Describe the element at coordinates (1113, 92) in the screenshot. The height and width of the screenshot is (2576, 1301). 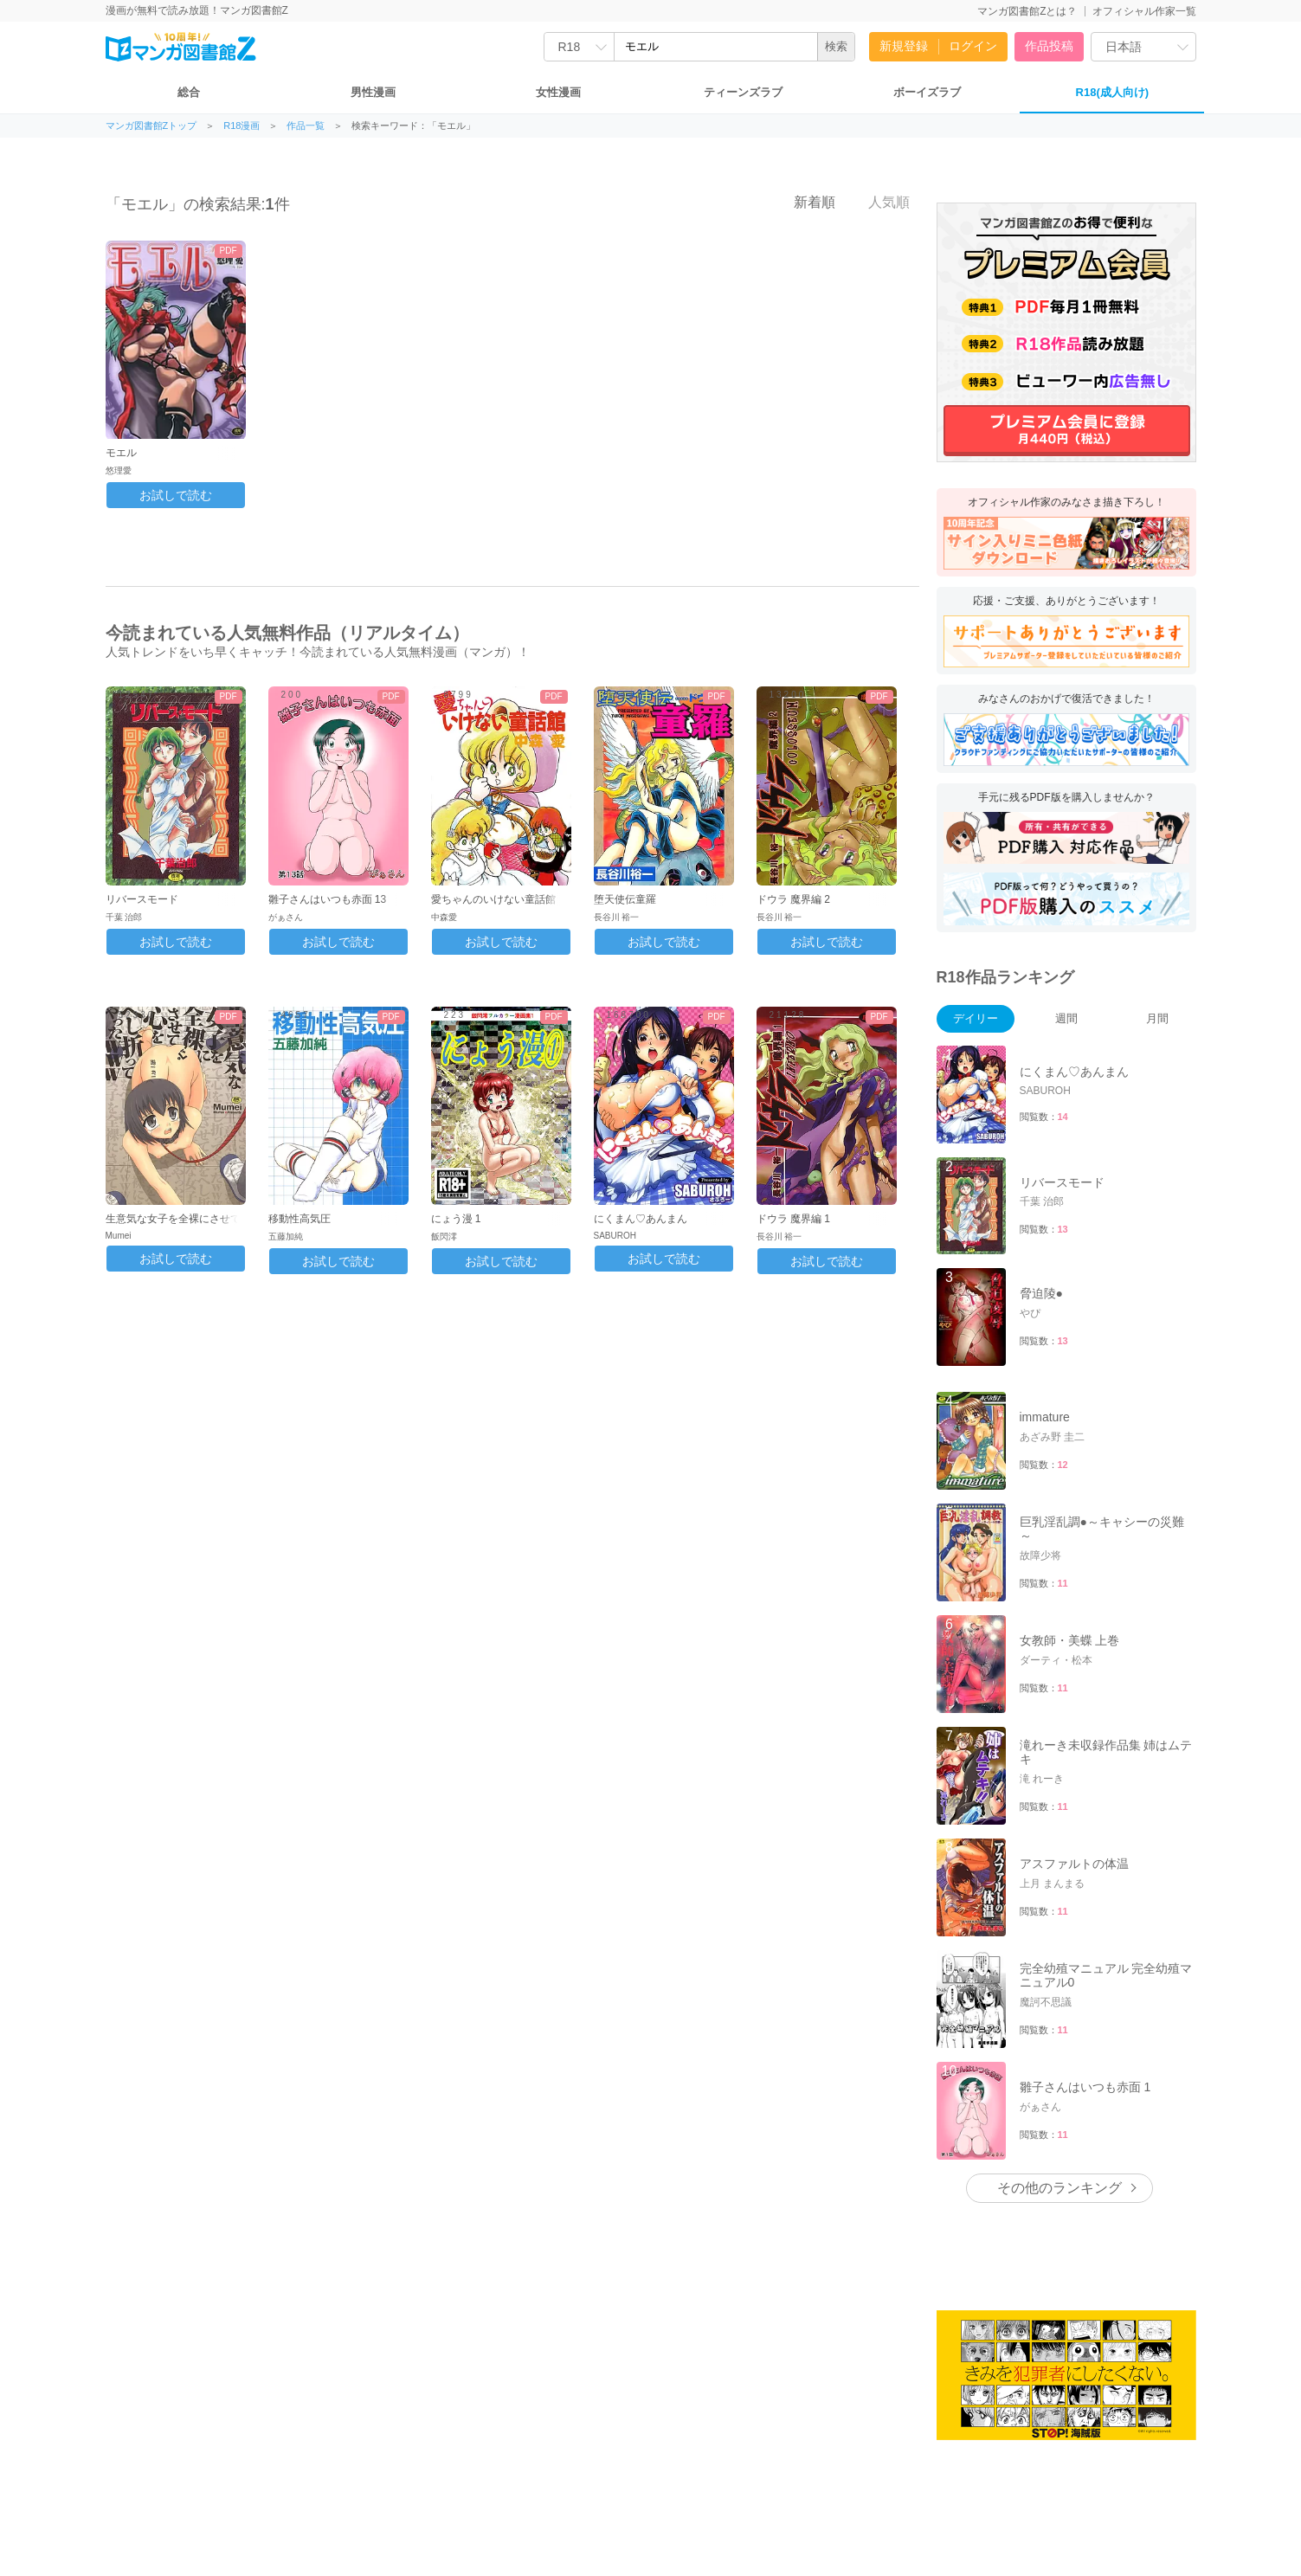
I see `R18(成人向け)` at that location.